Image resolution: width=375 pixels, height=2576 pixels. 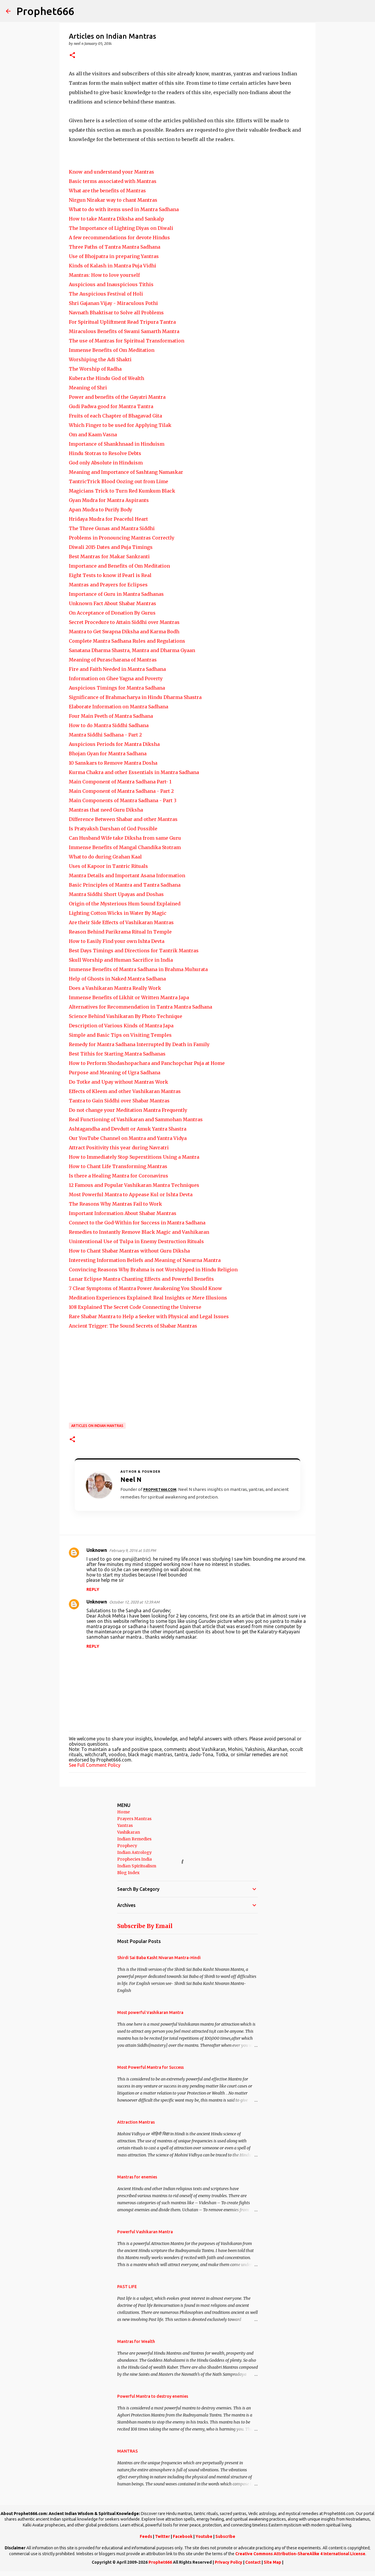 What do you see at coordinates (97, 1426) in the screenshot?
I see `Articles on Indian Mantras` at bounding box center [97, 1426].